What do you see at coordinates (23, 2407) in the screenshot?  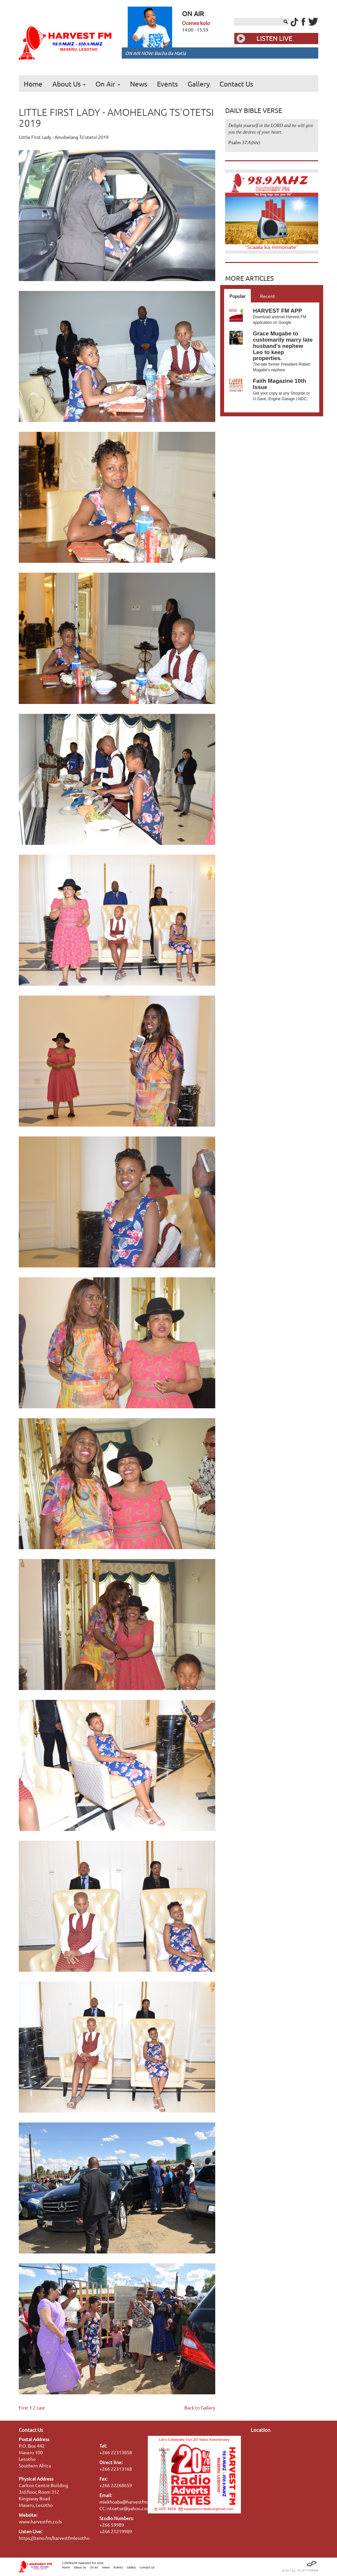 I see `First` at bounding box center [23, 2407].